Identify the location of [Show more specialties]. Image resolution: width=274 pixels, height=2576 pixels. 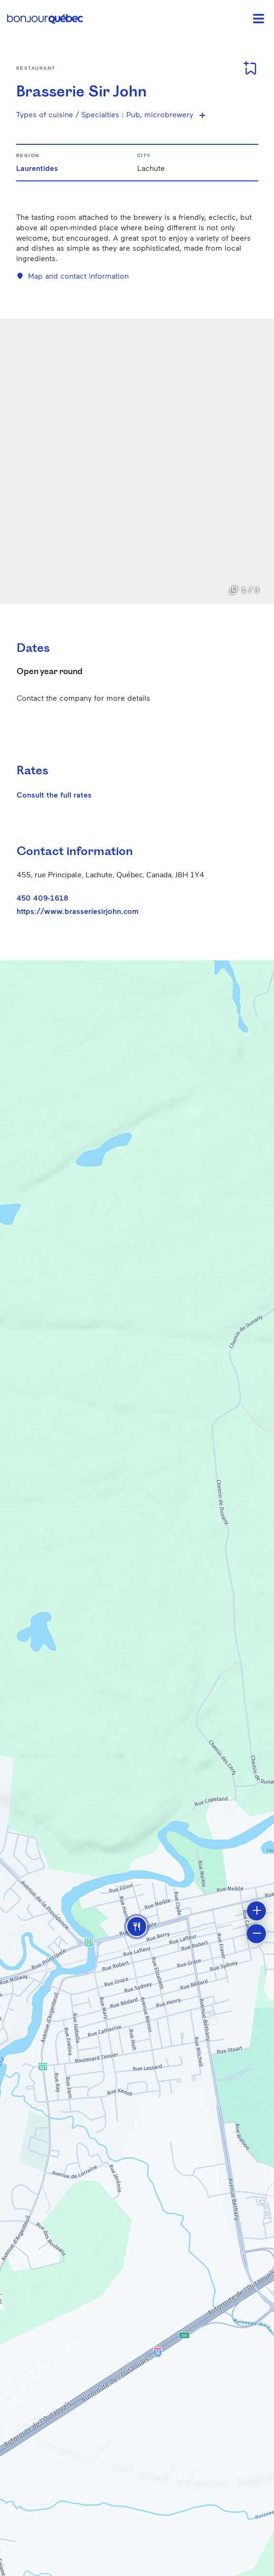
(202, 115).